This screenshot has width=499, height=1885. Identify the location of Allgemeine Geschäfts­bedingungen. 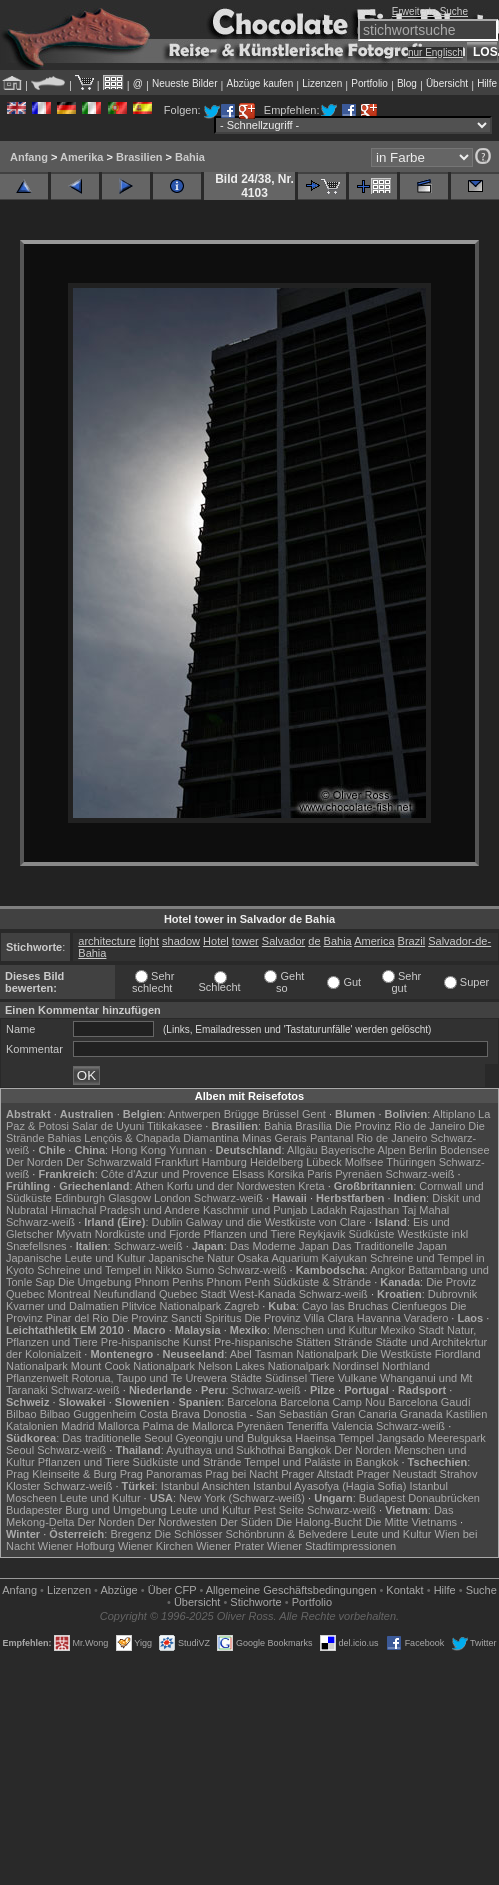
(291, 1590).